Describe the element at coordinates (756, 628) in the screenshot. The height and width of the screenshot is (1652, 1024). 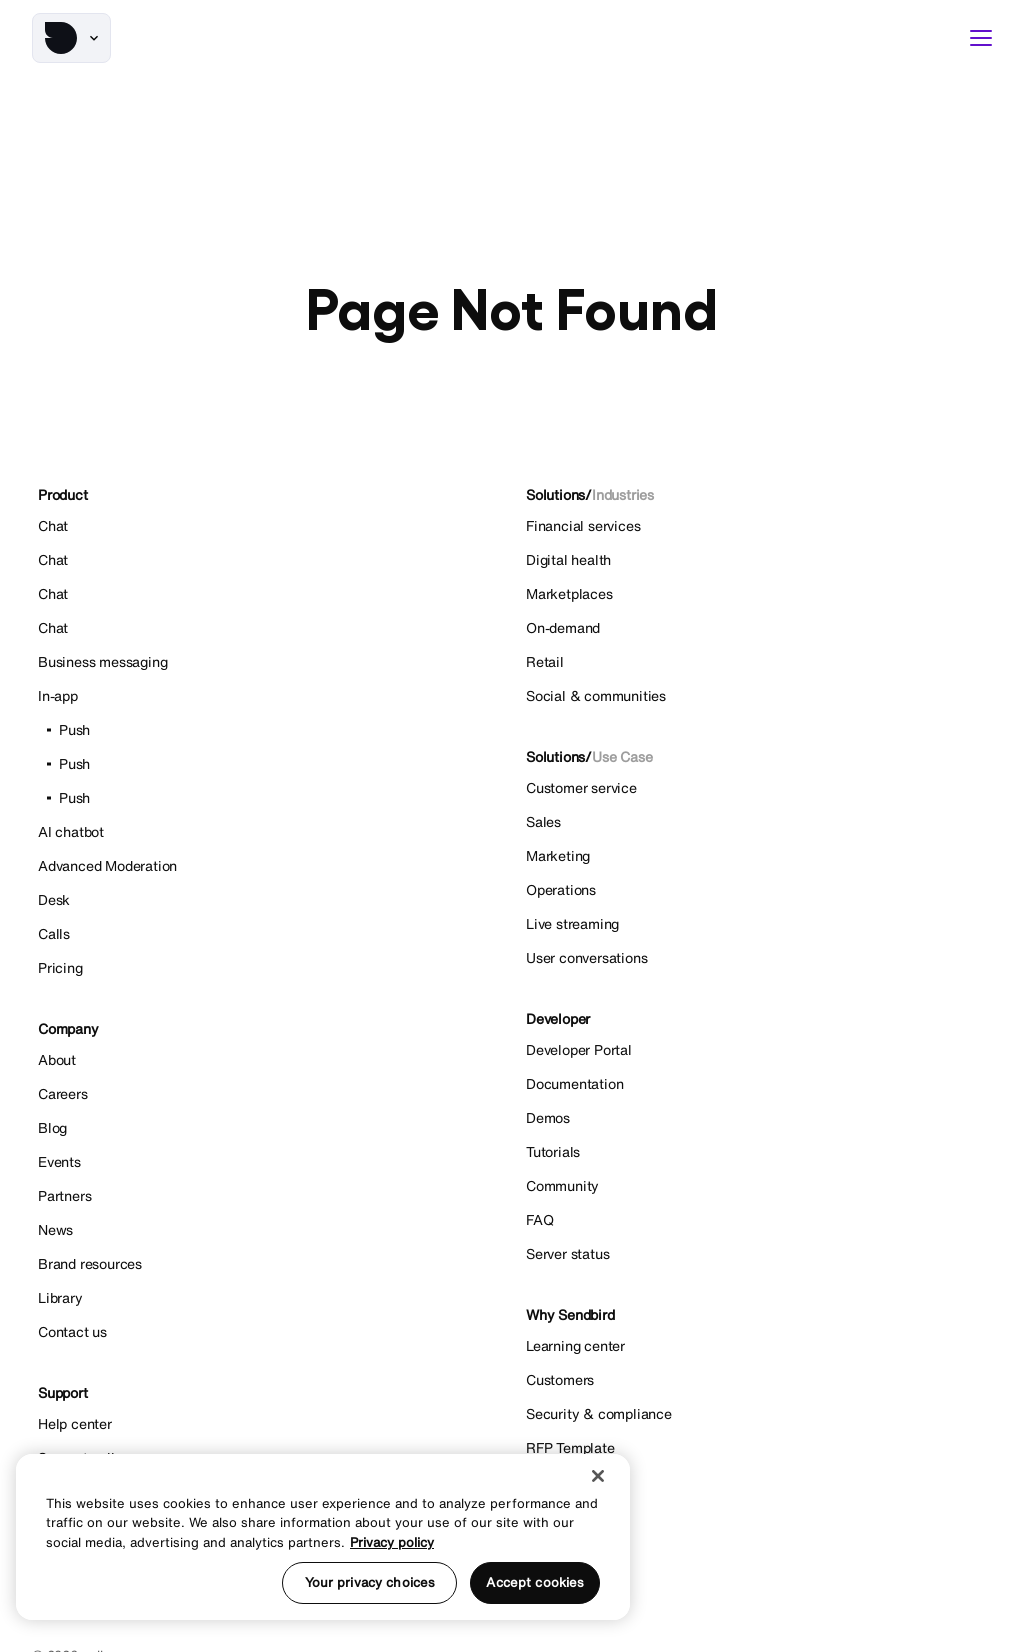
I see `[On-demand]` at that location.